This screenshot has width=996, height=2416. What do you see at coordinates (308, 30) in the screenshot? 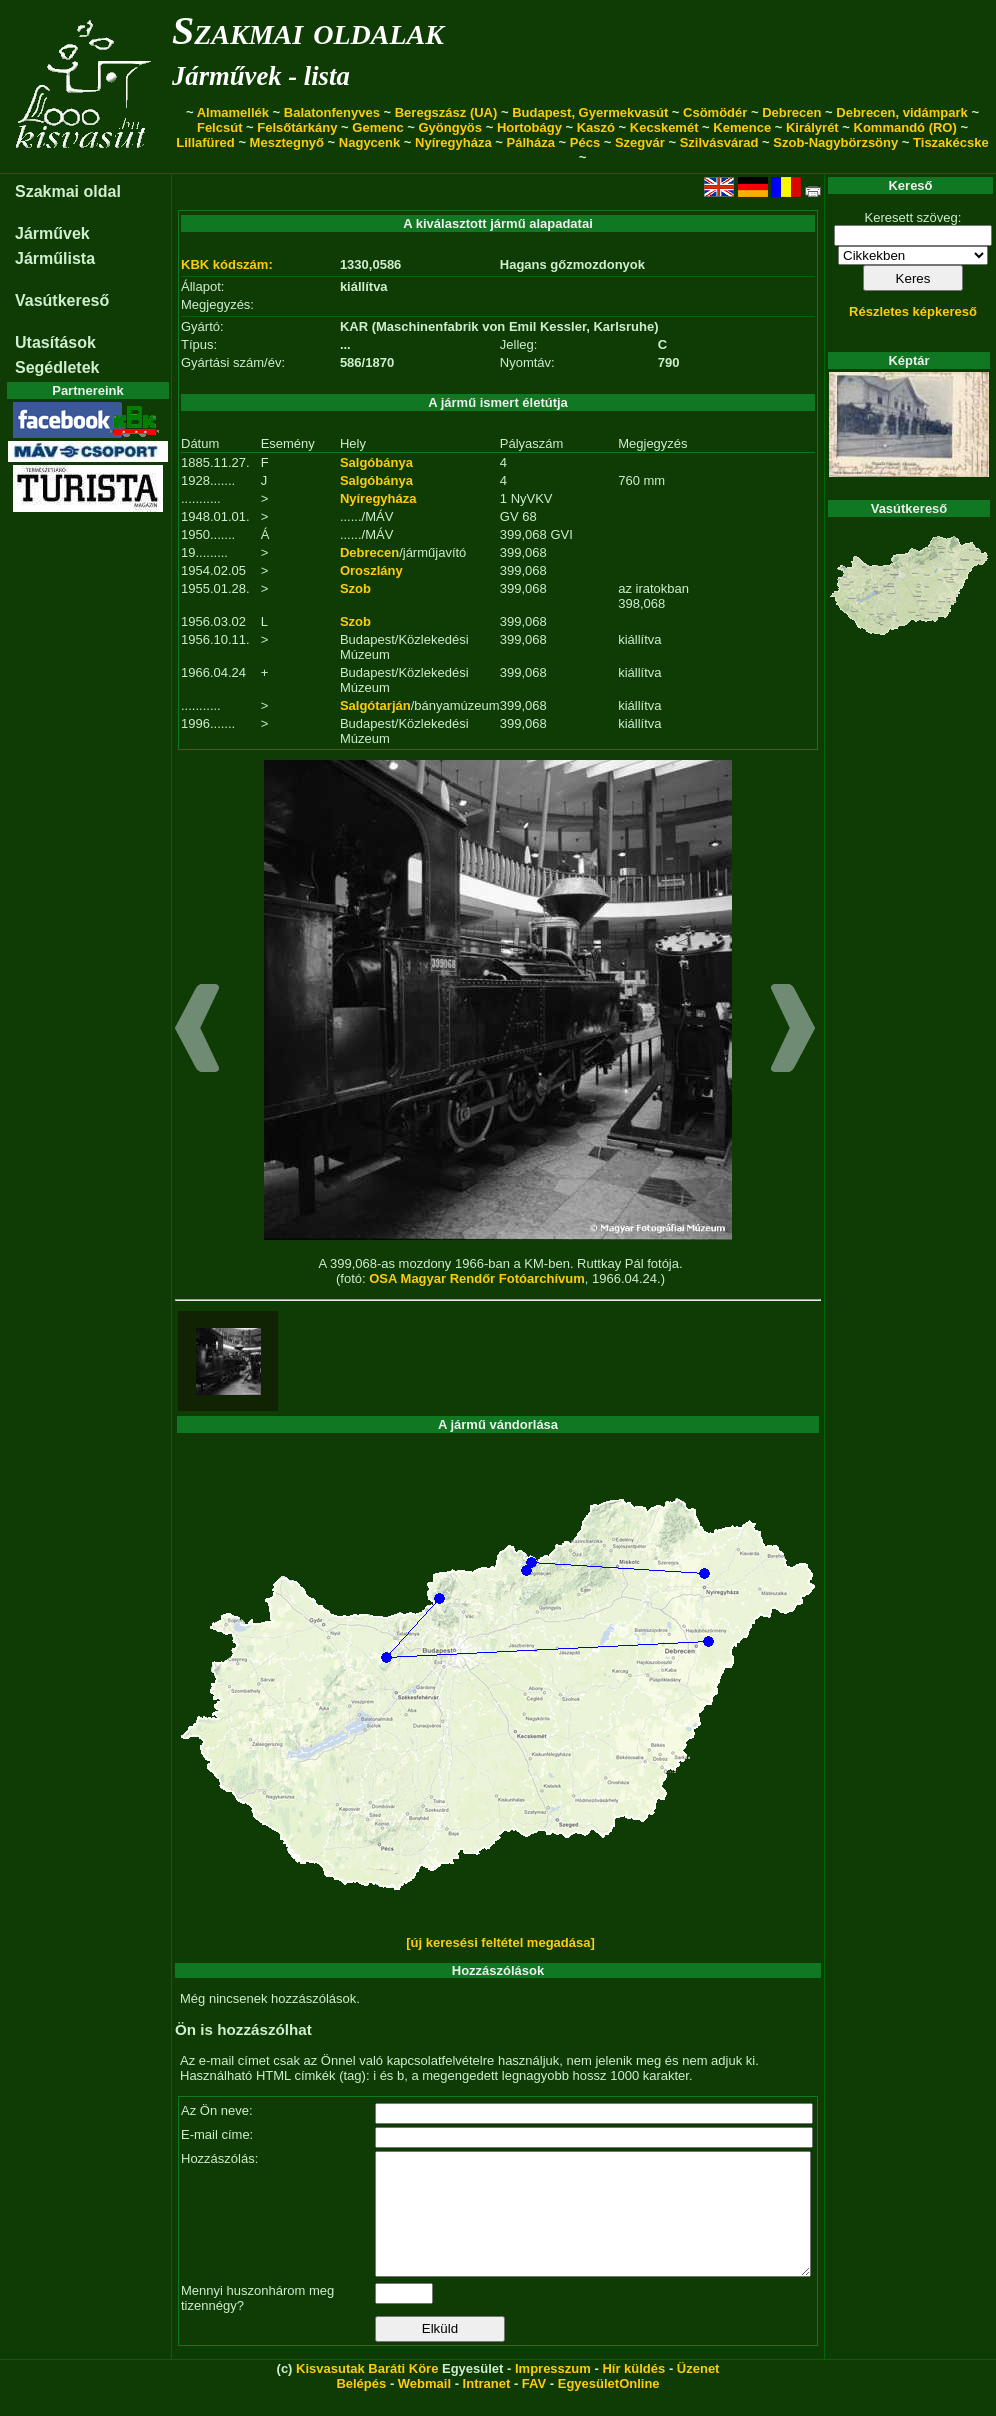
I see `Szakmai oldalak` at bounding box center [308, 30].